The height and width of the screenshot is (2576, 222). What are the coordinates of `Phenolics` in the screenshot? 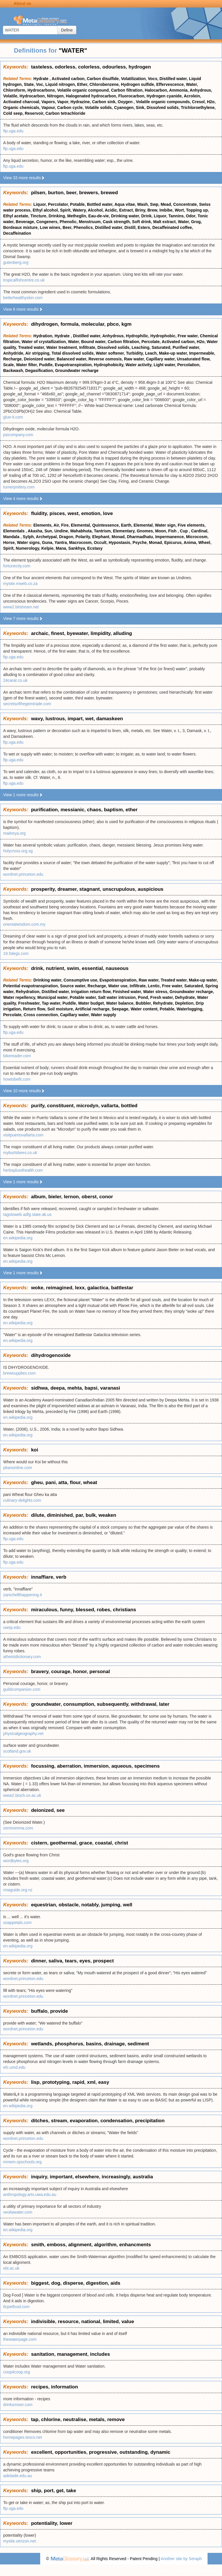 It's located at (83, 227).